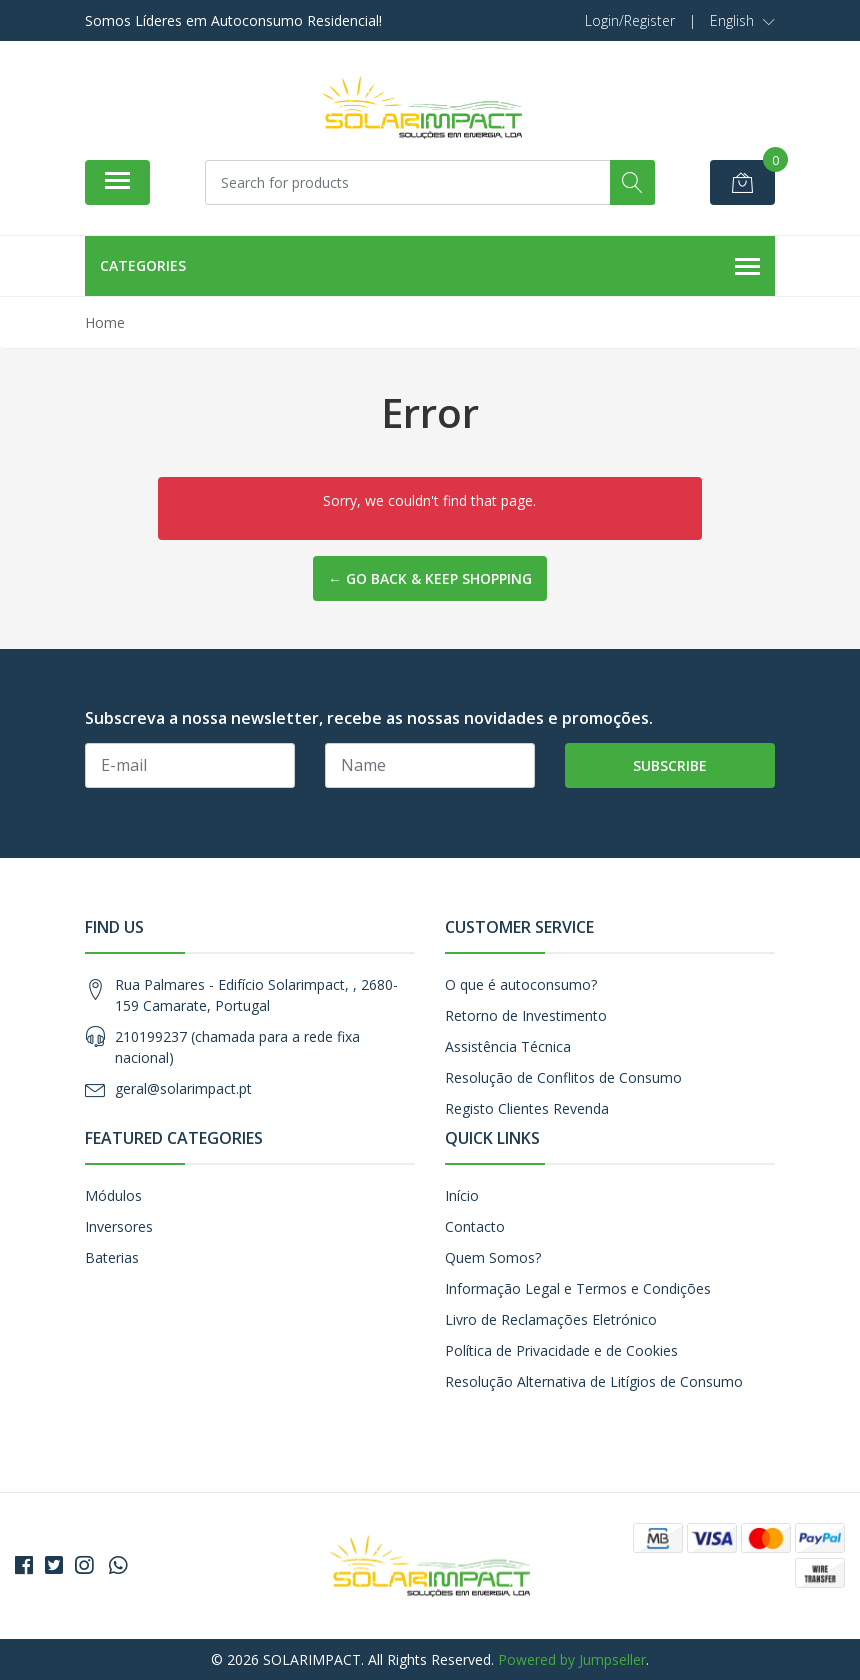  Describe the element at coordinates (742, 21) in the screenshot. I see `[button]` at that location.